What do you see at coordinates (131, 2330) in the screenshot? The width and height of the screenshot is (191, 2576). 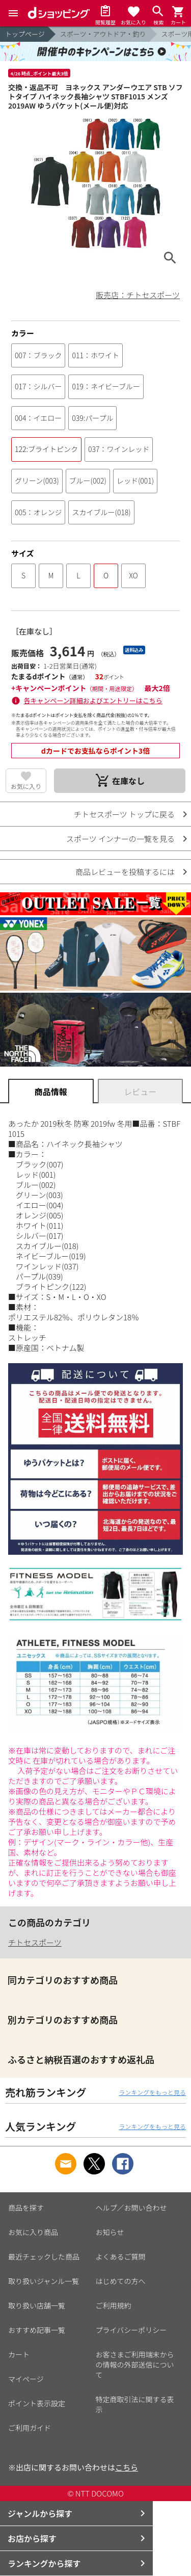 I see `プライバシーポリシー` at bounding box center [131, 2330].